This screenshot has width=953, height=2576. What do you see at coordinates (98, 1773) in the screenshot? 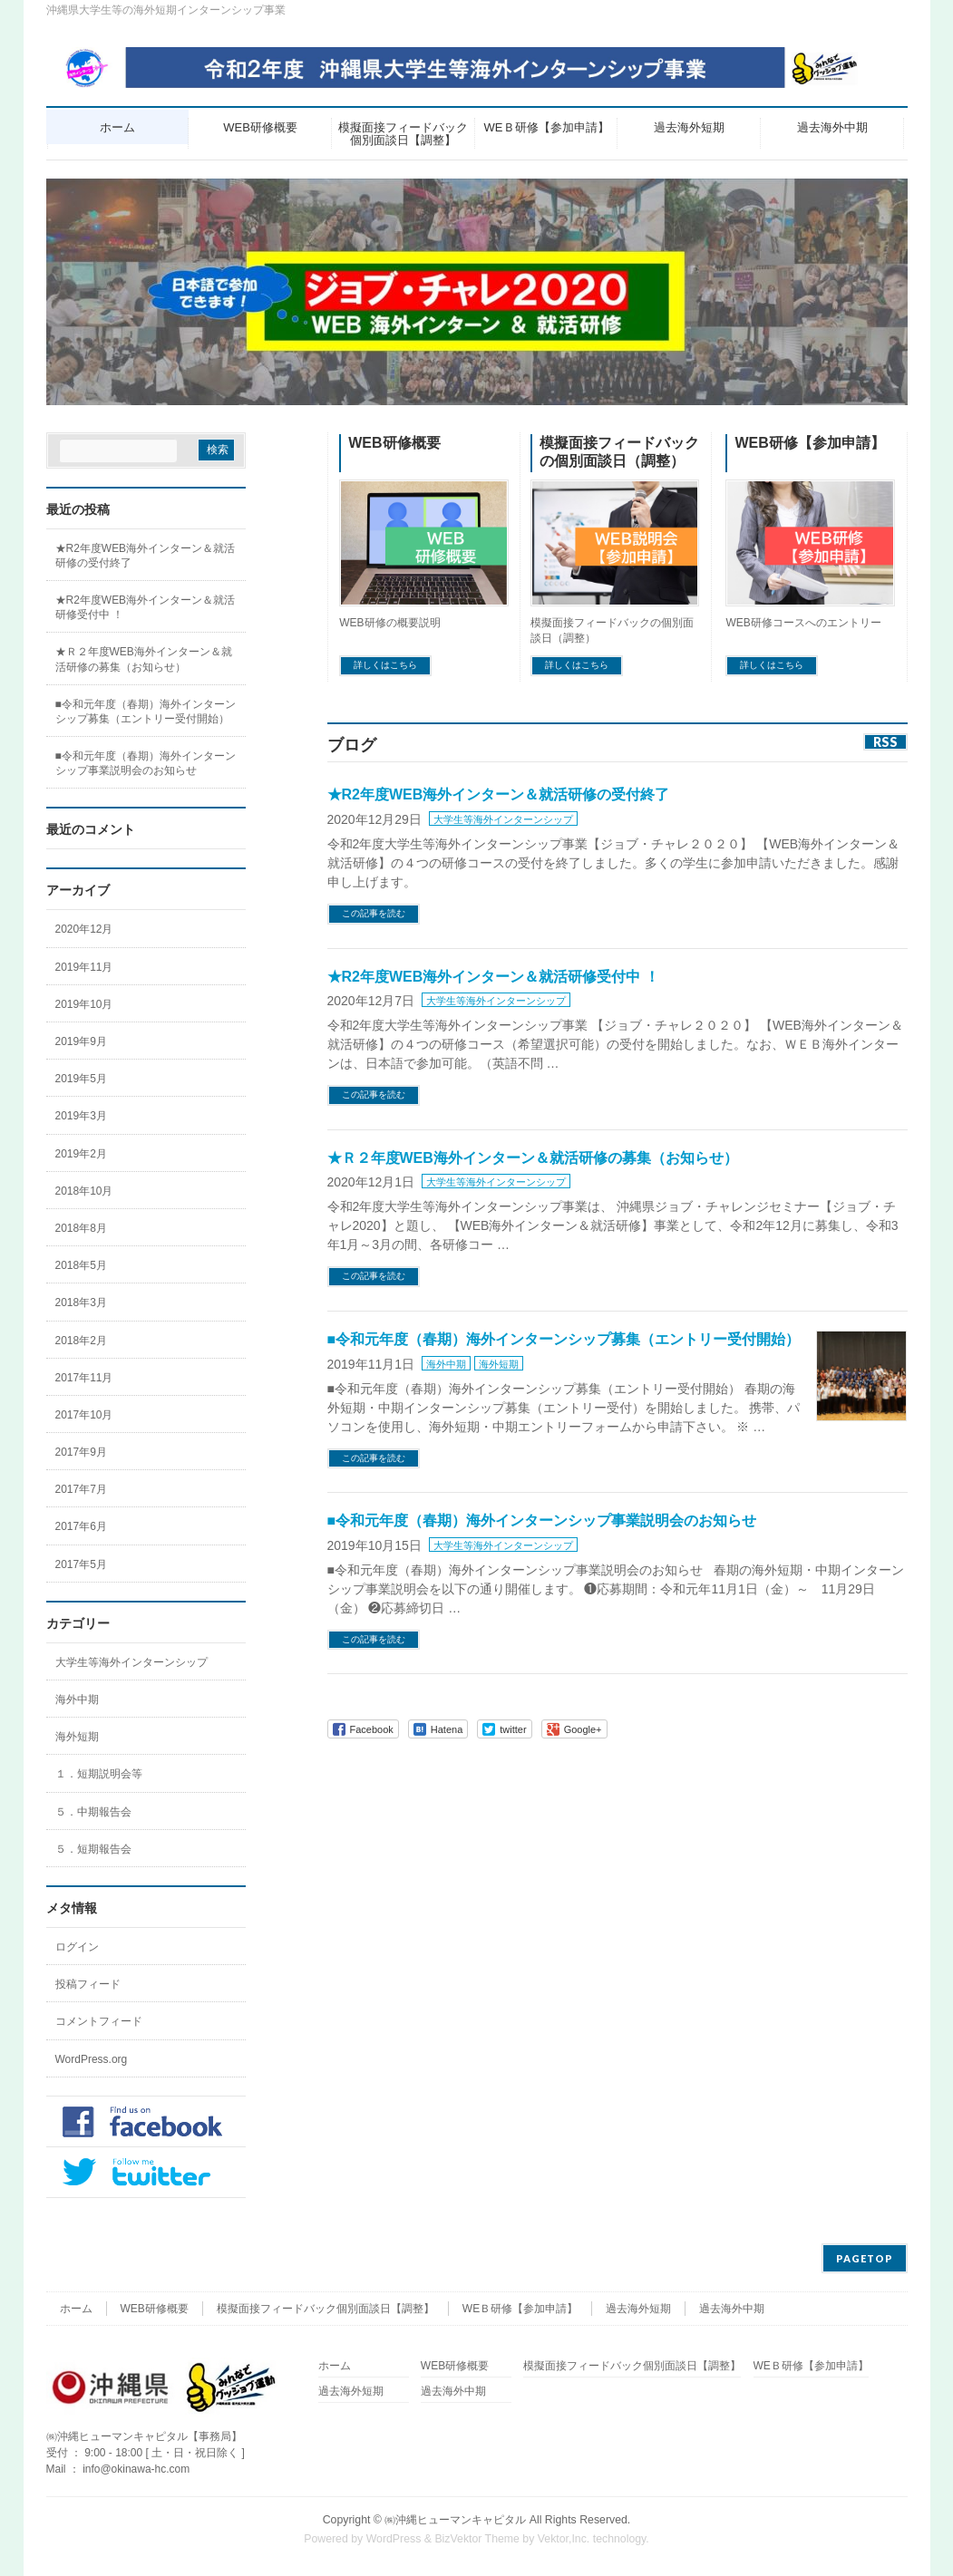
I see `１．短期説明会等` at bounding box center [98, 1773].